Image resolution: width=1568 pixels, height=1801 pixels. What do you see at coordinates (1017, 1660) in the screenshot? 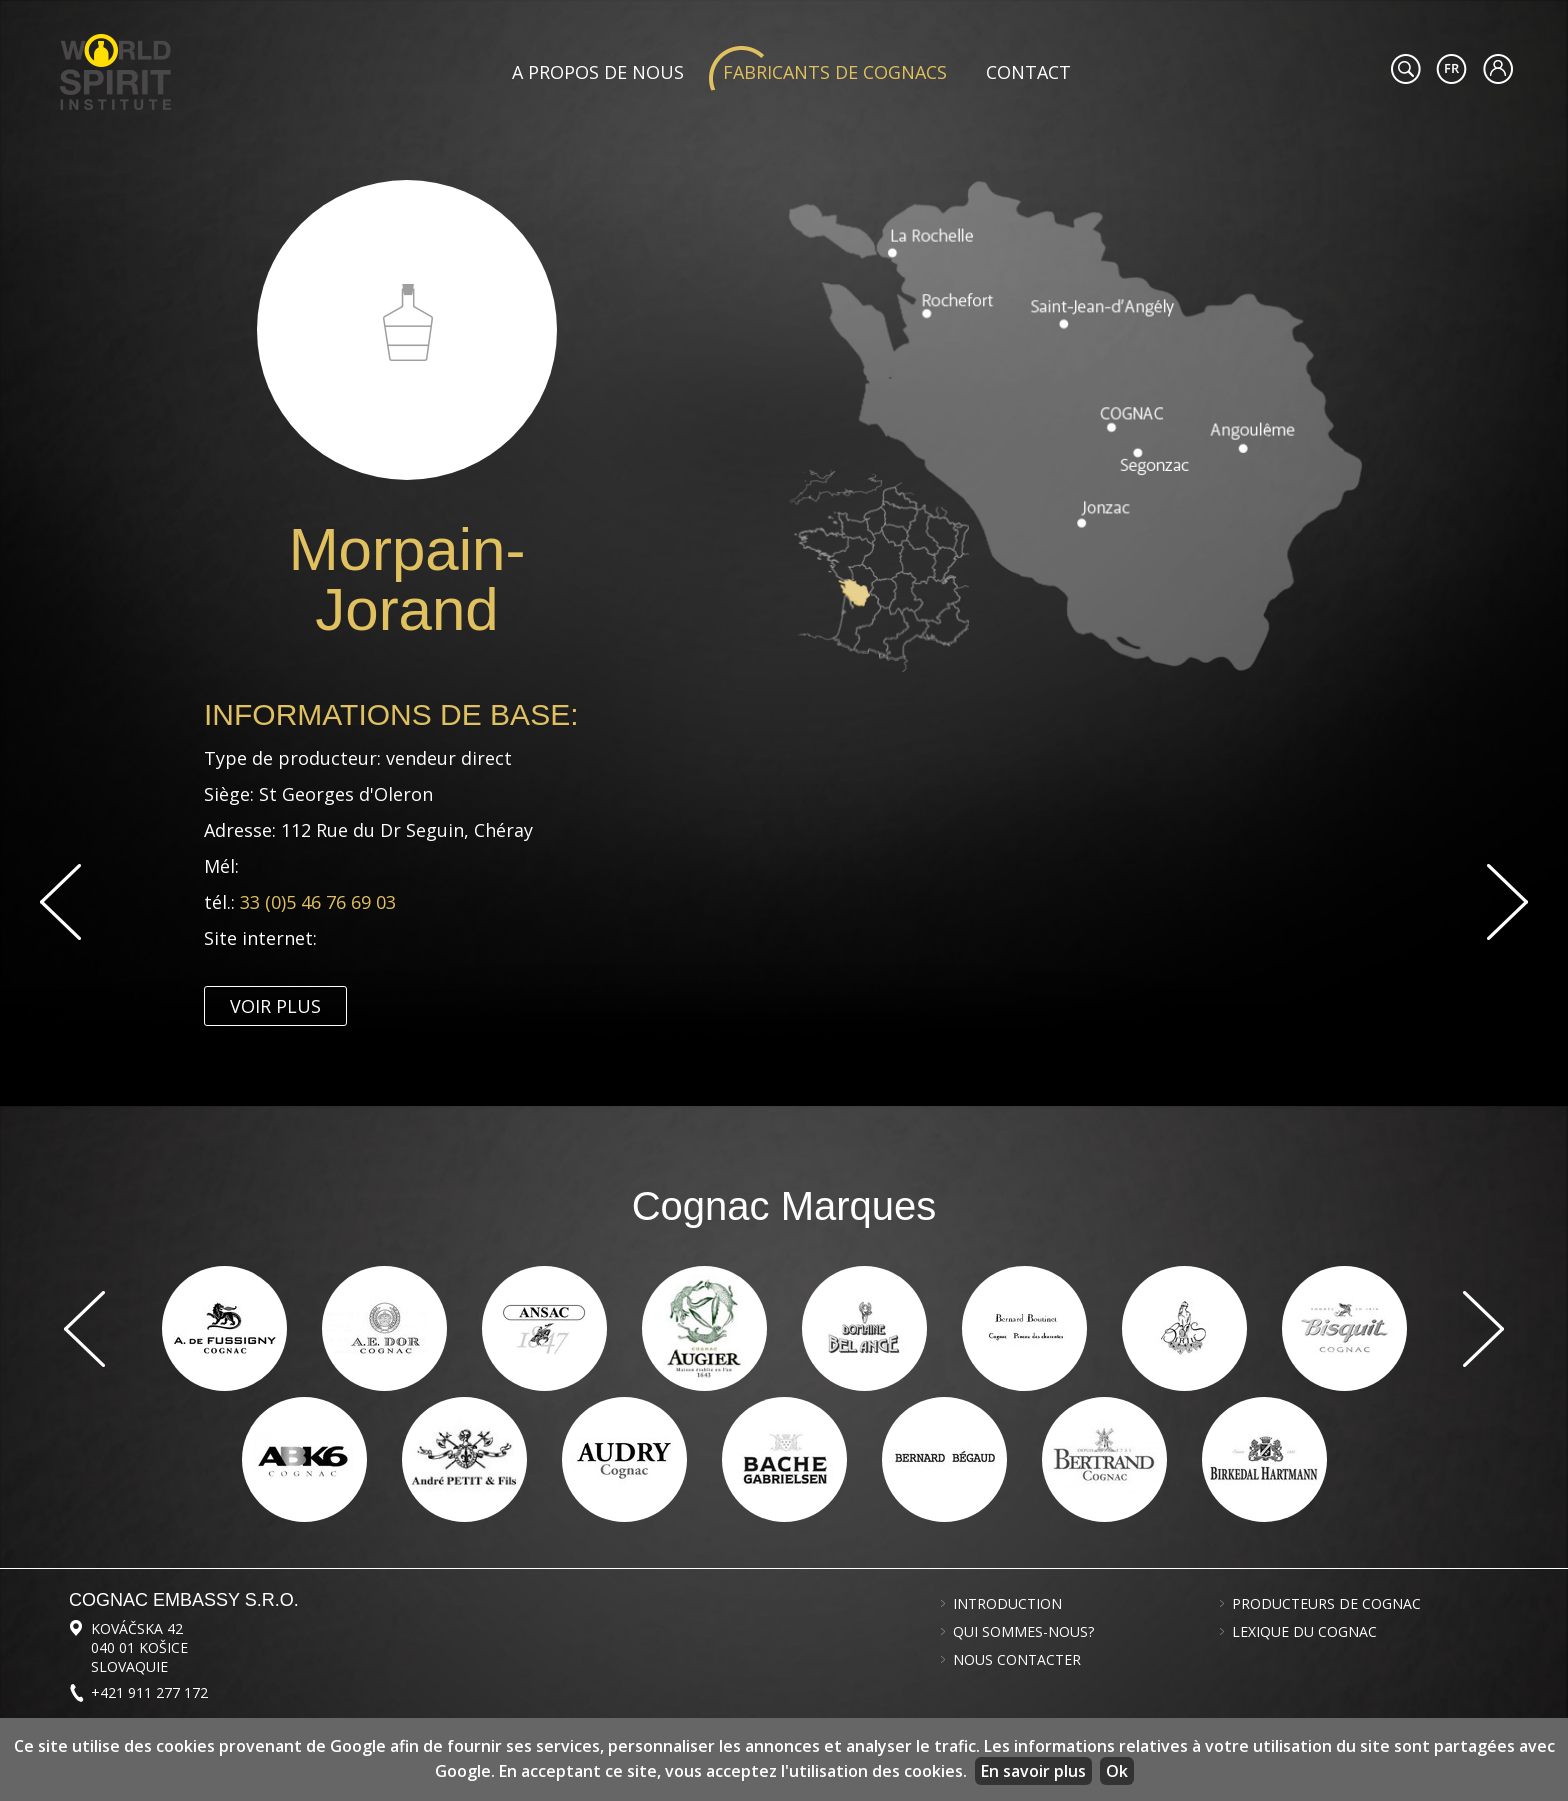
I see `Nous contacter` at bounding box center [1017, 1660].